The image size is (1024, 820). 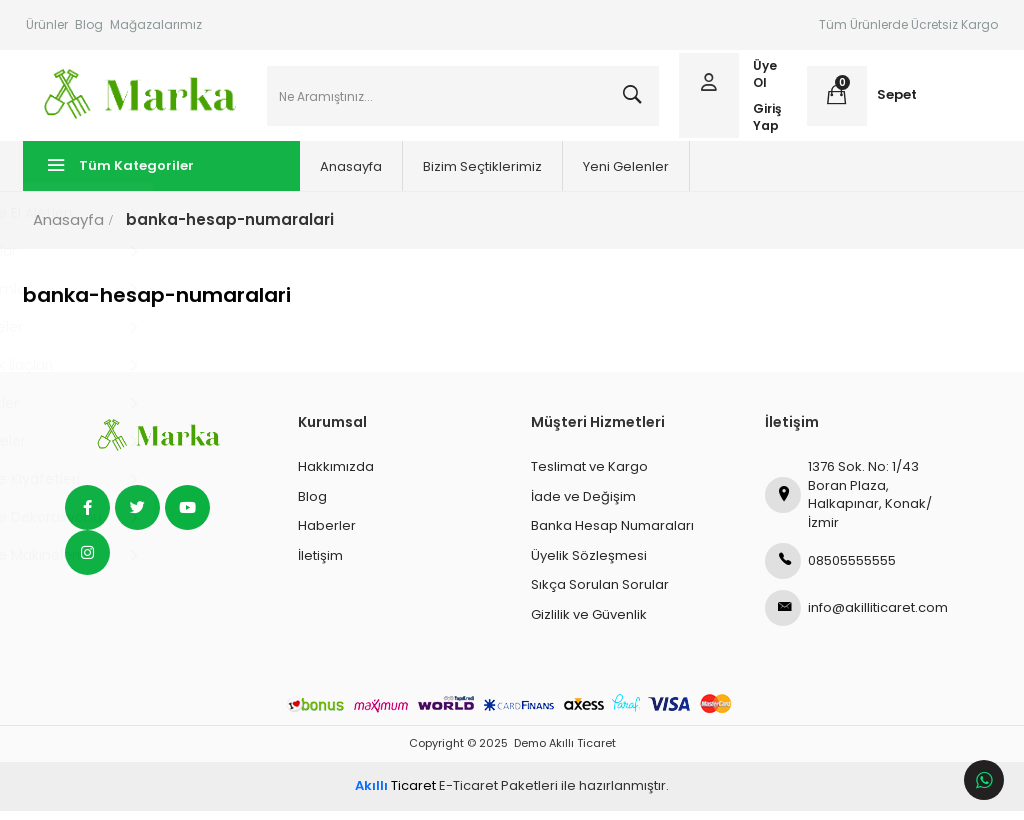 What do you see at coordinates (498, 794) in the screenshot?
I see `E-Ticaret Paketleri` at bounding box center [498, 794].